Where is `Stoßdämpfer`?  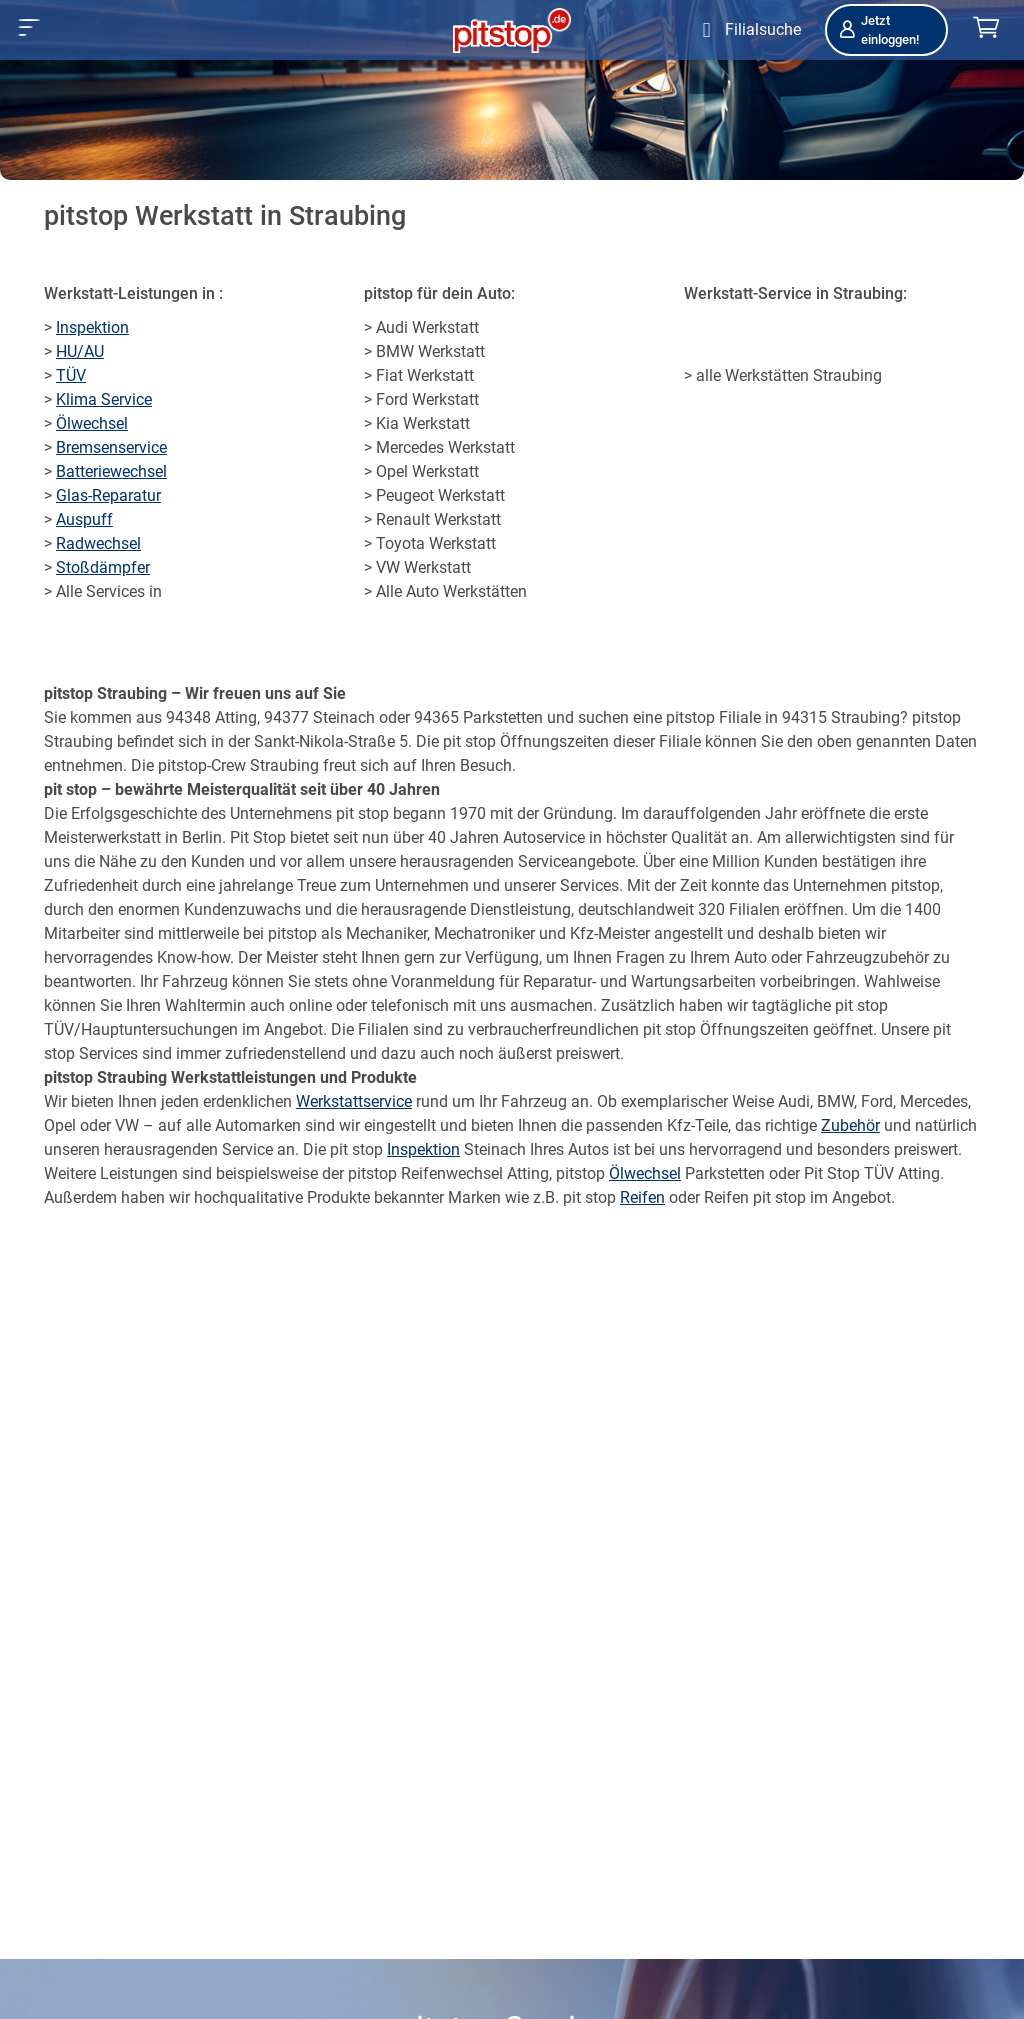
Stoßdämpfer is located at coordinates (103, 567).